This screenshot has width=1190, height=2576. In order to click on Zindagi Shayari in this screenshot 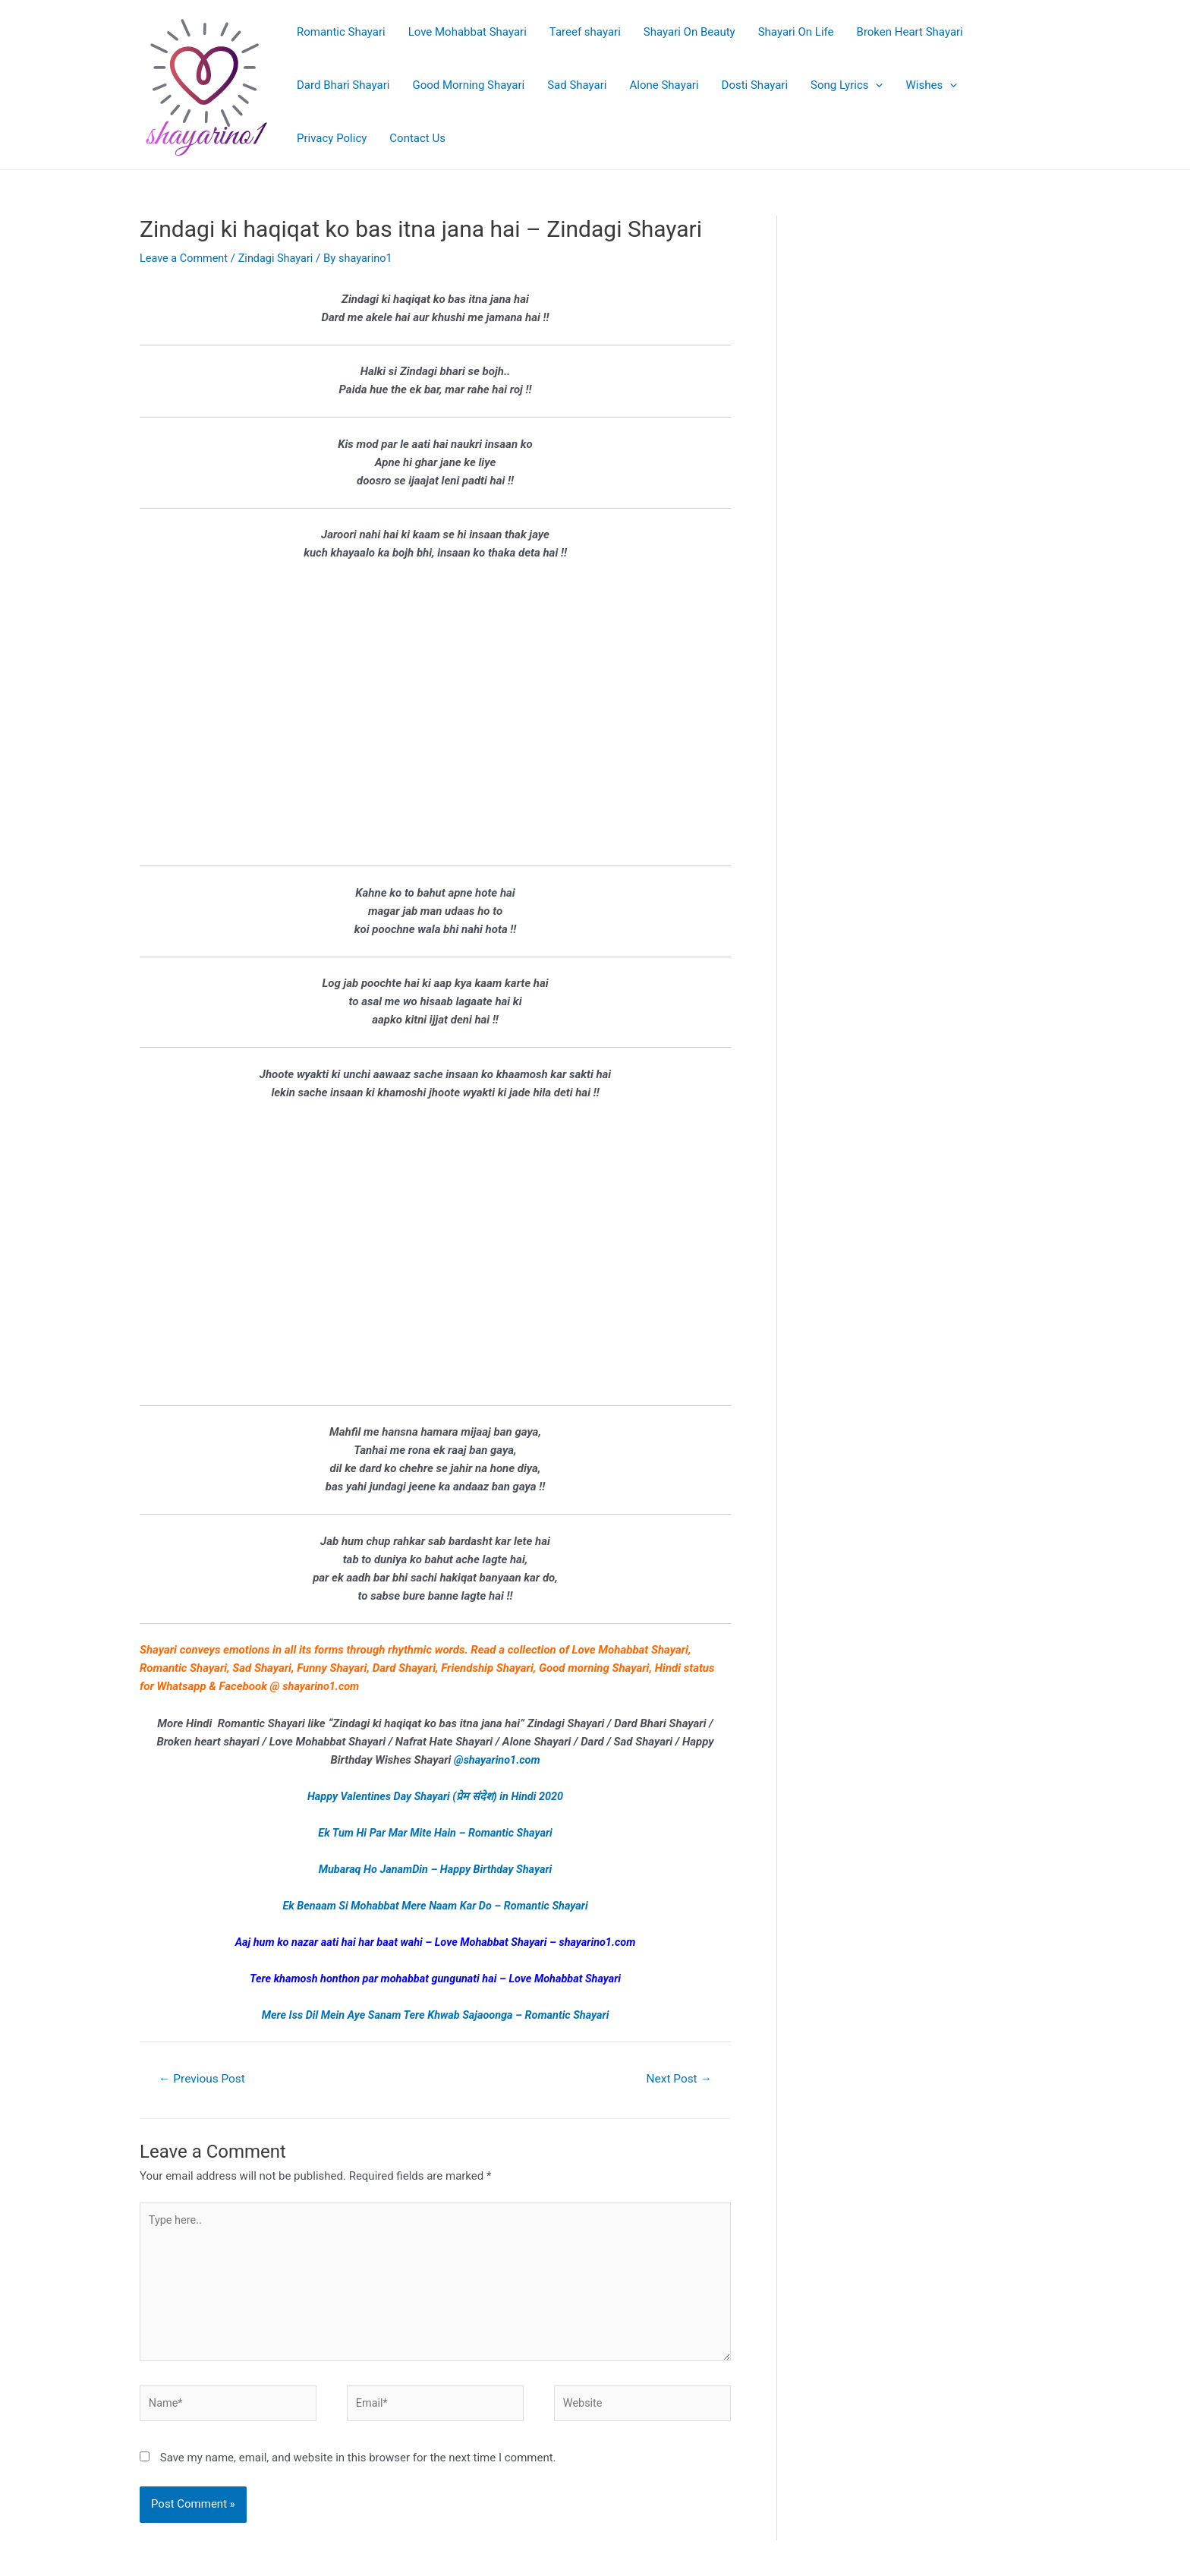, I will do `click(280, 258)`.